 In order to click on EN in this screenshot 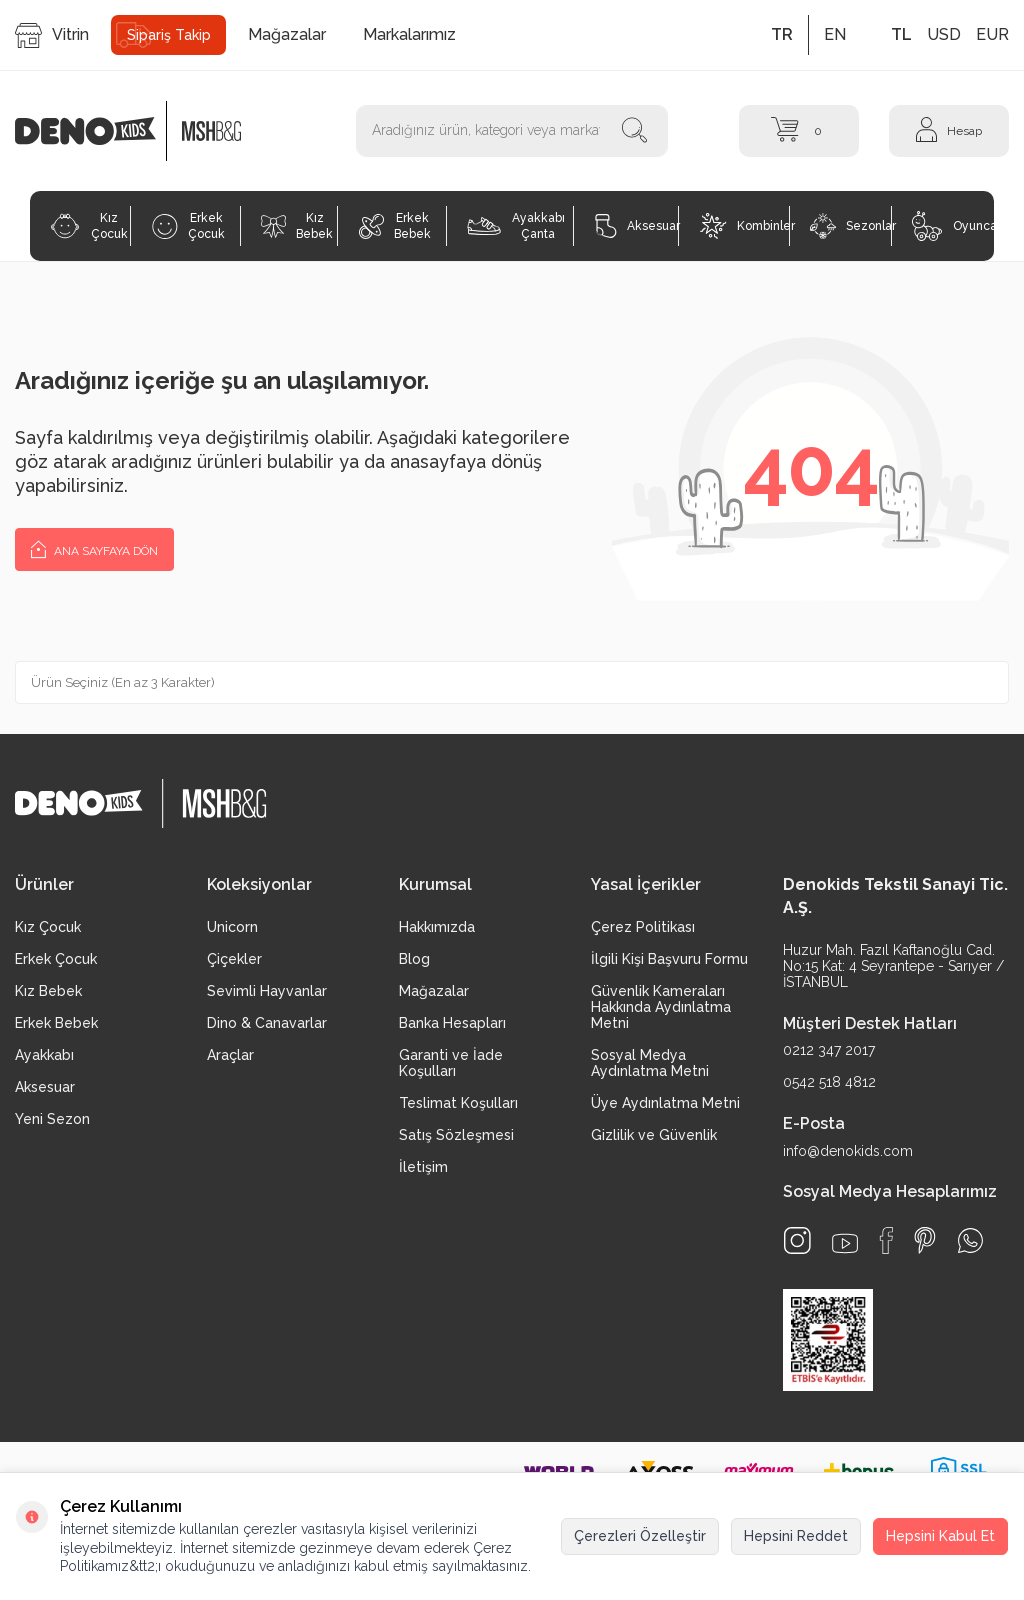, I will do `click(835, 34)`.